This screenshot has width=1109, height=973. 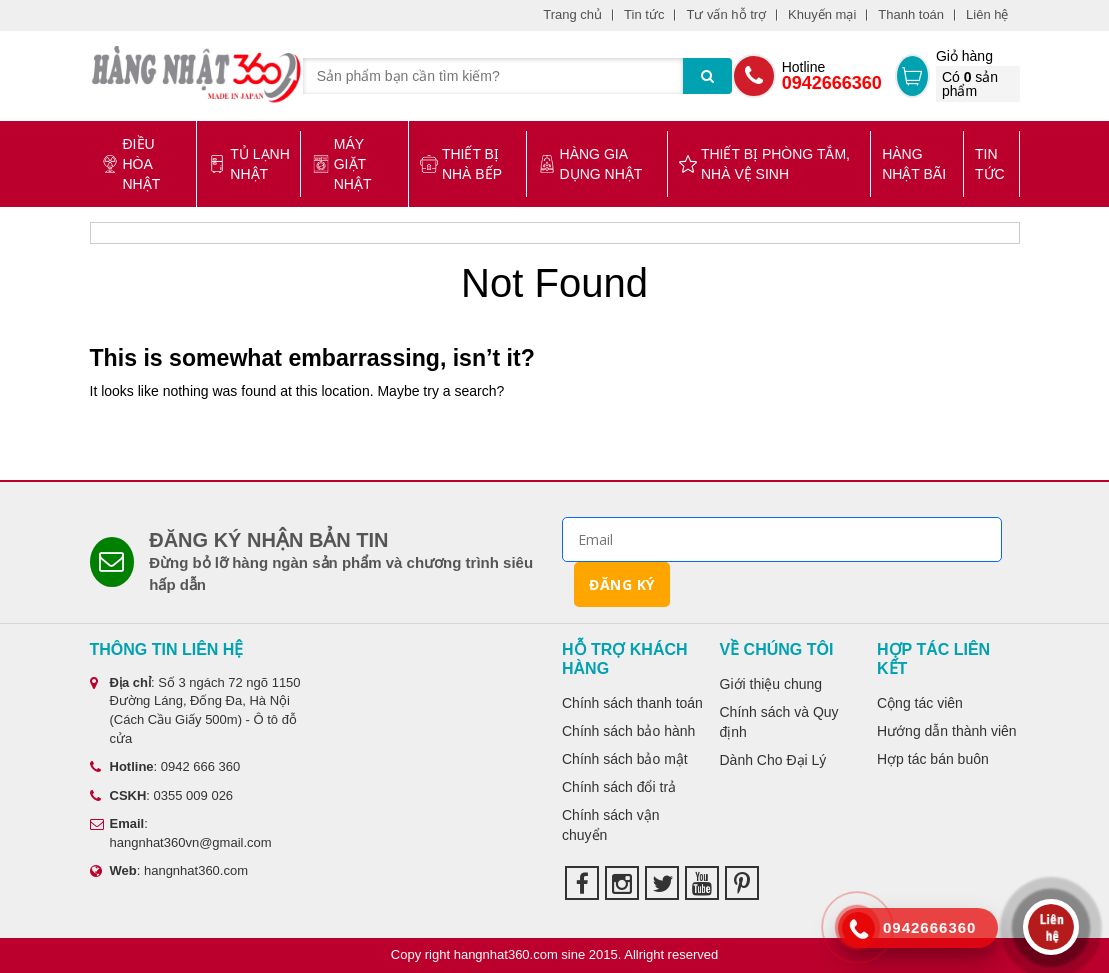 What do you see at coordinates (169, 870) in the screenshot?
I see `: hangnhat360.com` at bounding box center [169, 870].